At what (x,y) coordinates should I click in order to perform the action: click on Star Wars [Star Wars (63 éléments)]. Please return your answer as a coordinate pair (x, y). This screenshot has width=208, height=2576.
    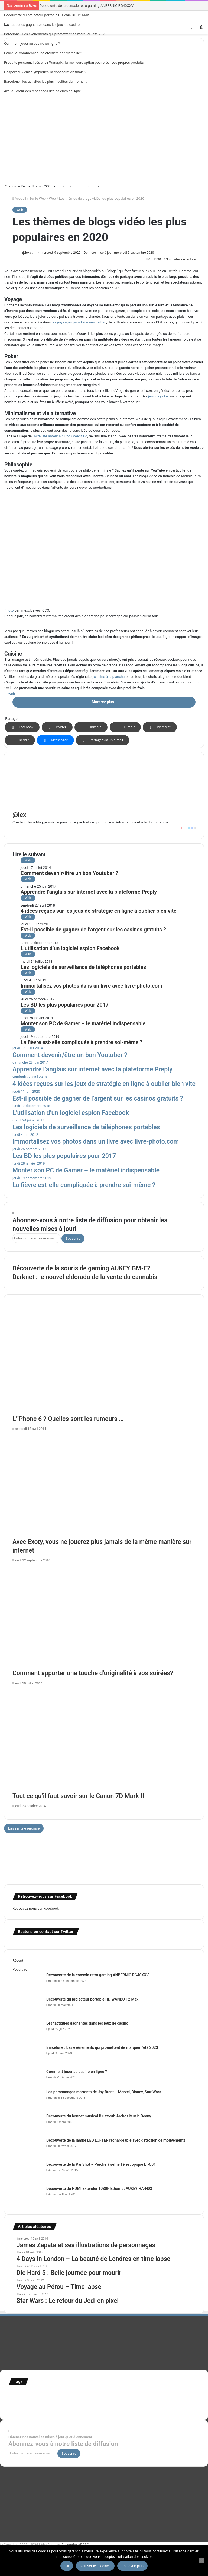
    Looking at the image, I should click on (104, 2402).